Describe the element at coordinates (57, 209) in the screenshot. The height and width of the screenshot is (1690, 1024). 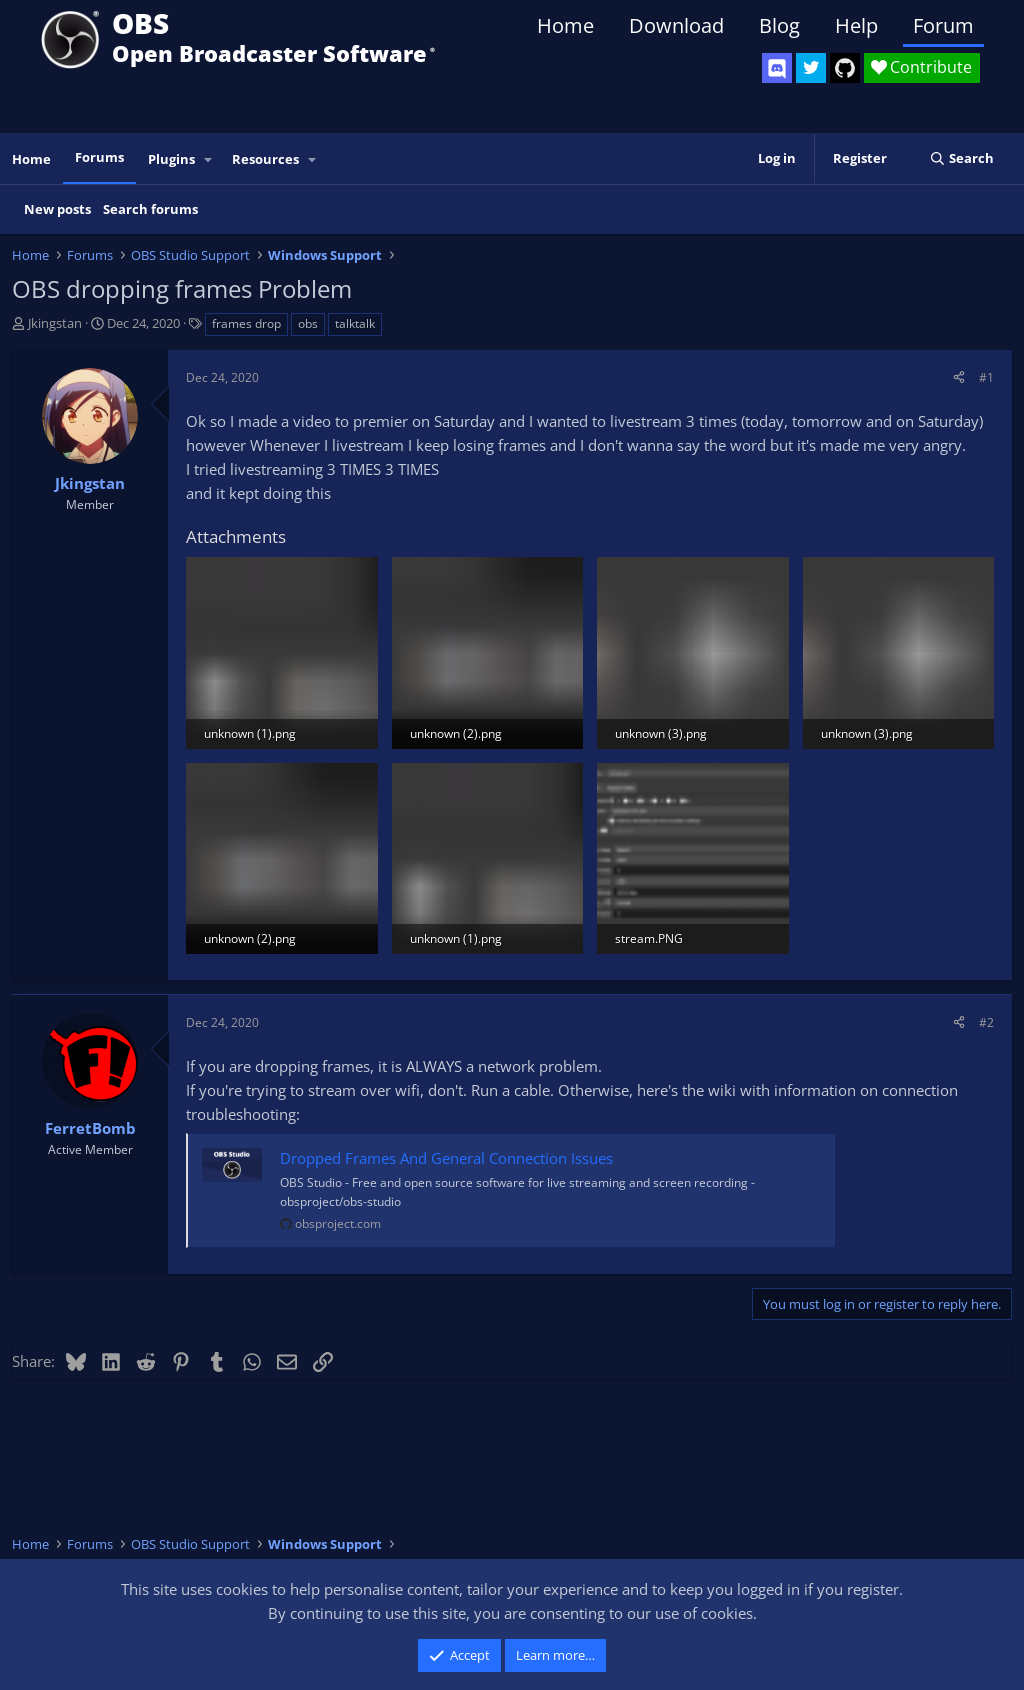
I see `New posts` at that location.